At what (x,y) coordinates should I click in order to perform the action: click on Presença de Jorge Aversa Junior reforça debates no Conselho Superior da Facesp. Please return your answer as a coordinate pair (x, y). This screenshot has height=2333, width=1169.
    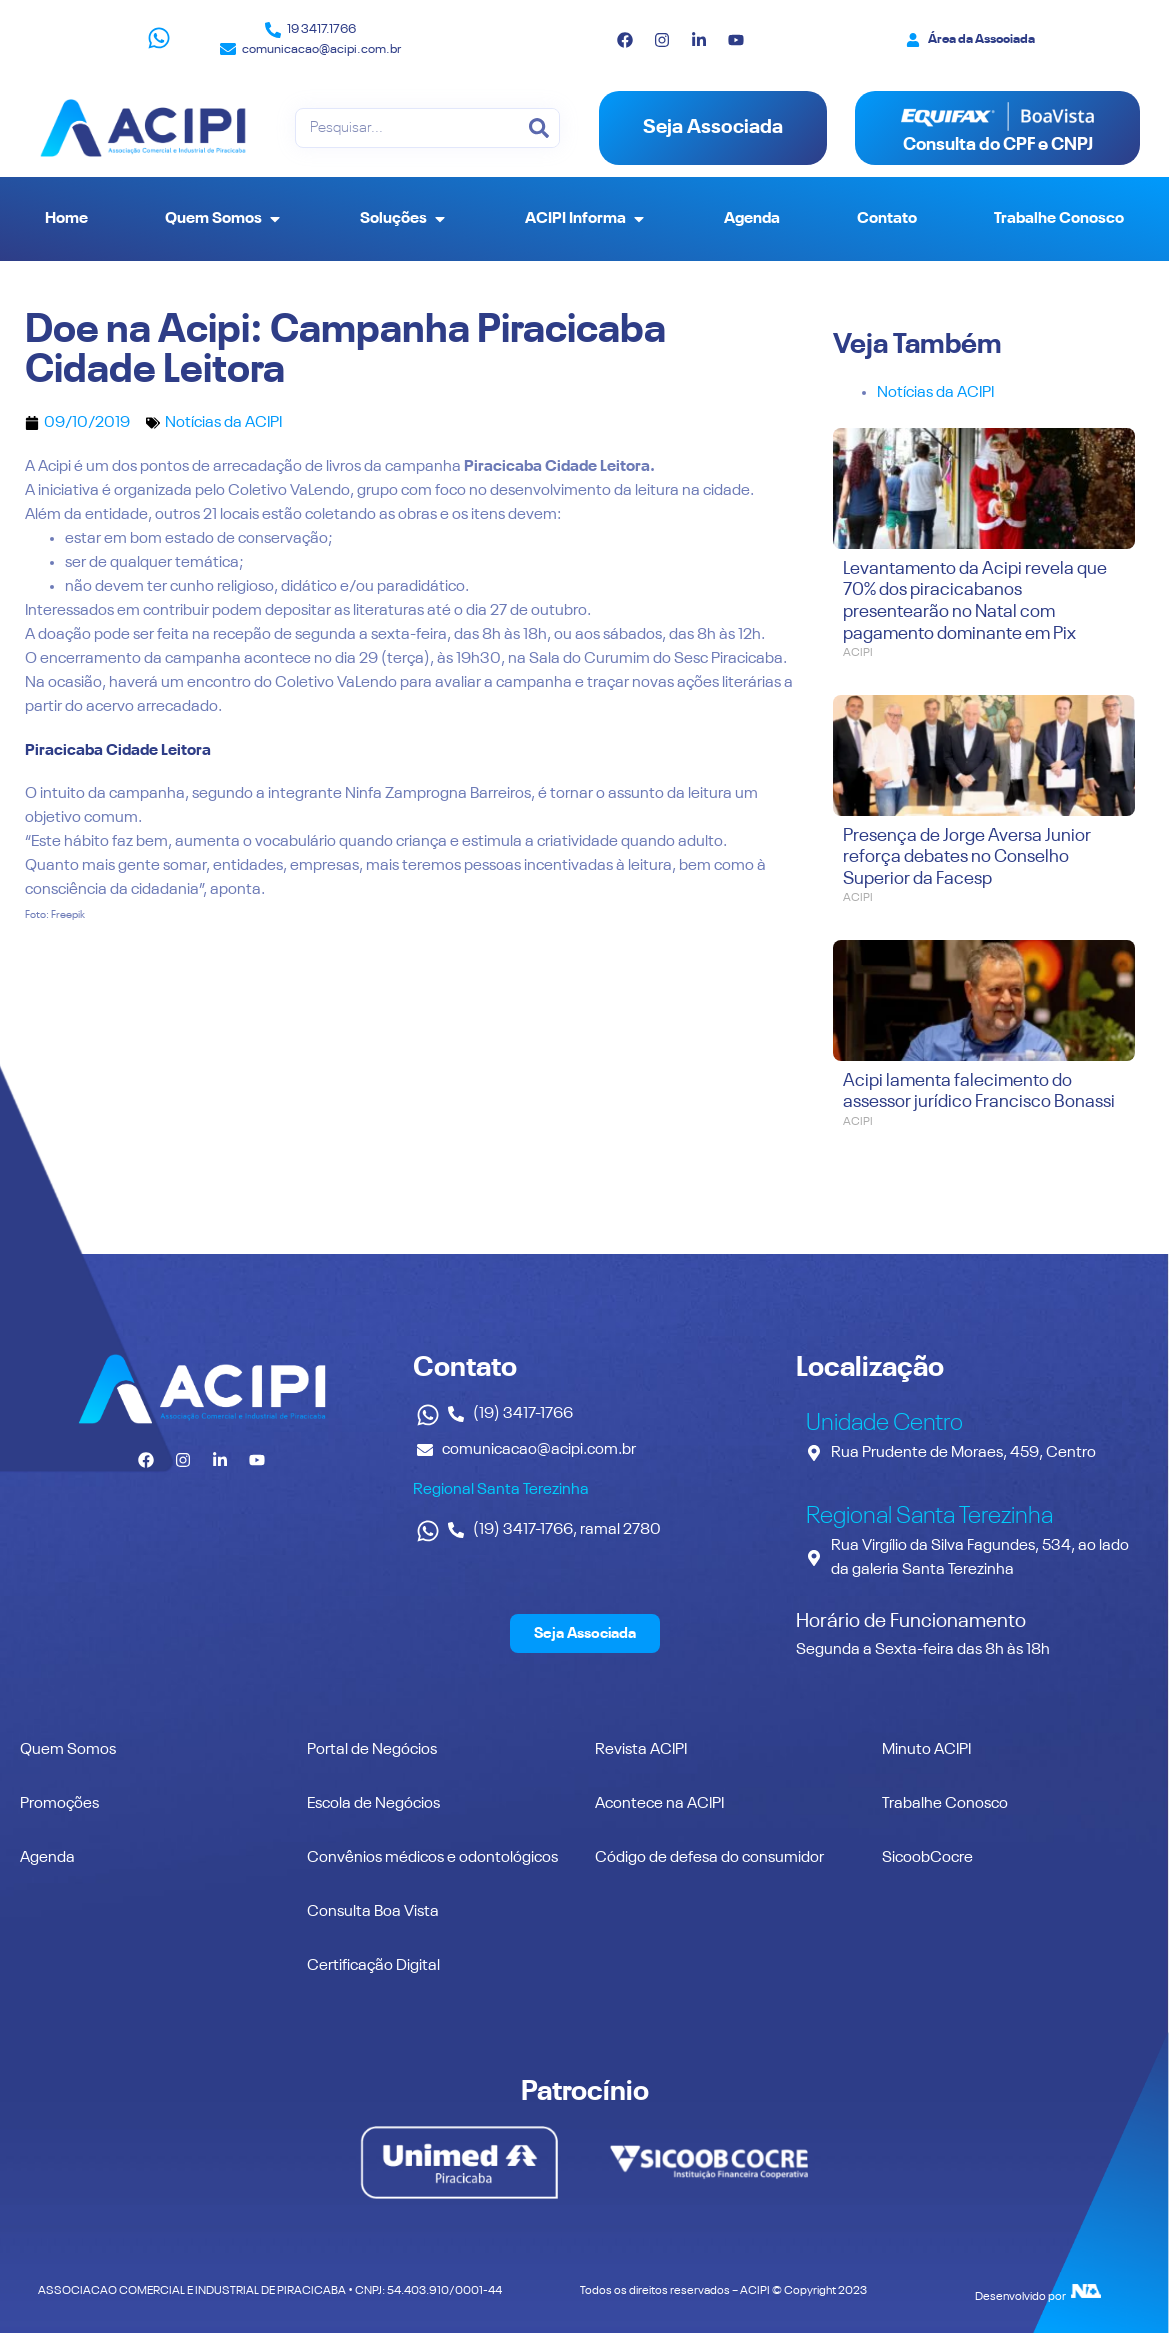
    Looking at the image, I should click on (967, 857).